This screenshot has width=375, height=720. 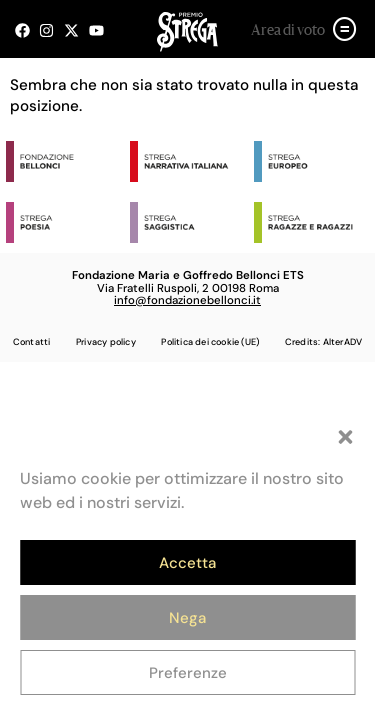 What do you see at coordinates (106, 342) in the screenshot?
I see `Privacy policy` at bounding box center [106, 342].